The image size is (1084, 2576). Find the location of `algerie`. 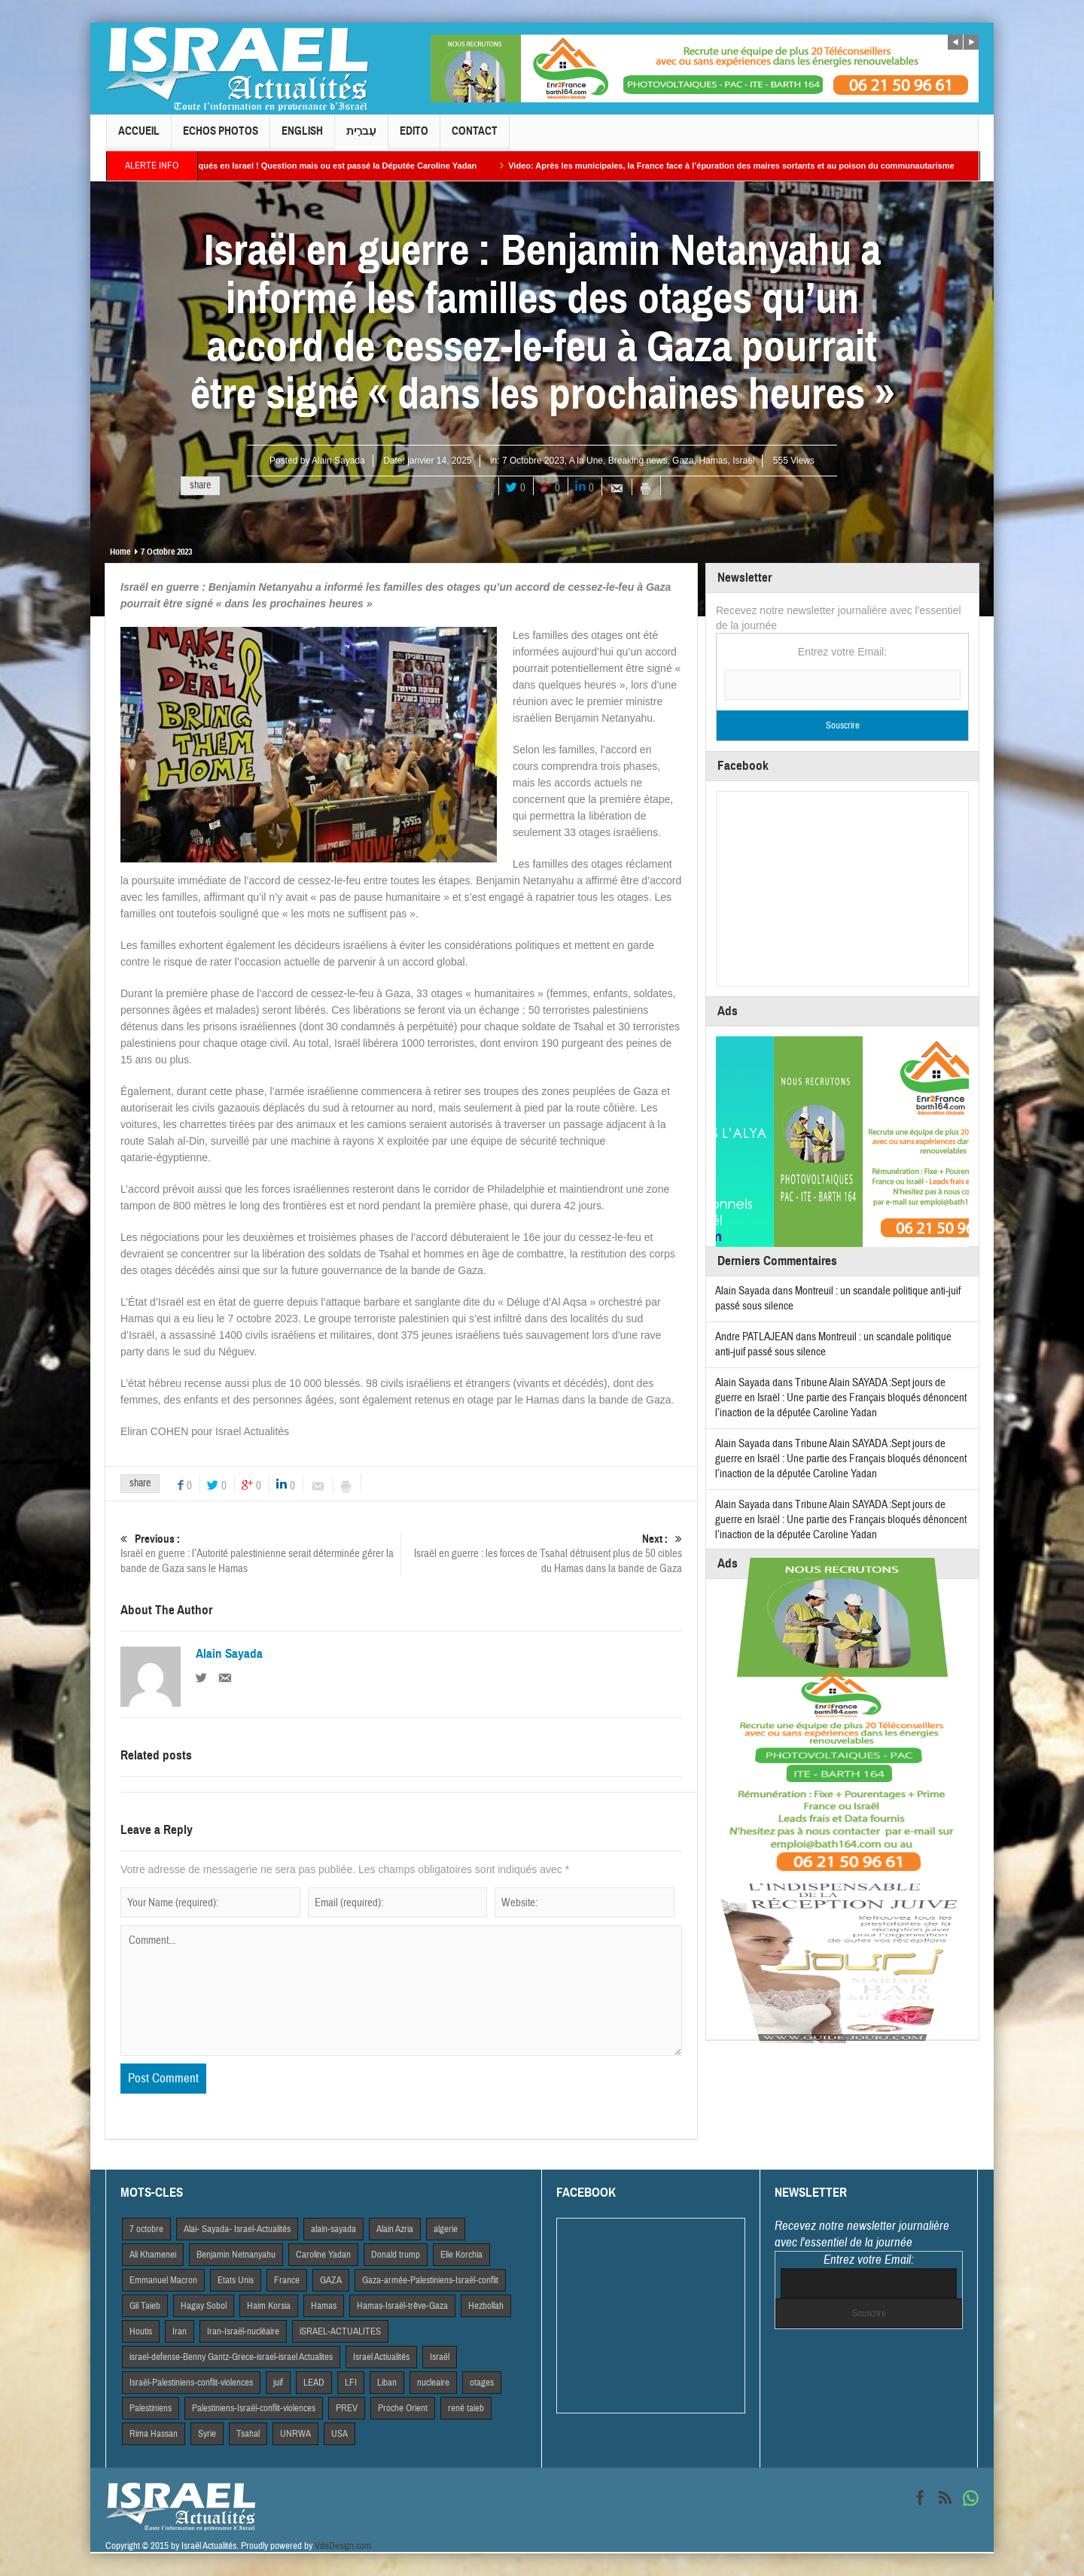

algerie is located at coordinates (446, 2229).